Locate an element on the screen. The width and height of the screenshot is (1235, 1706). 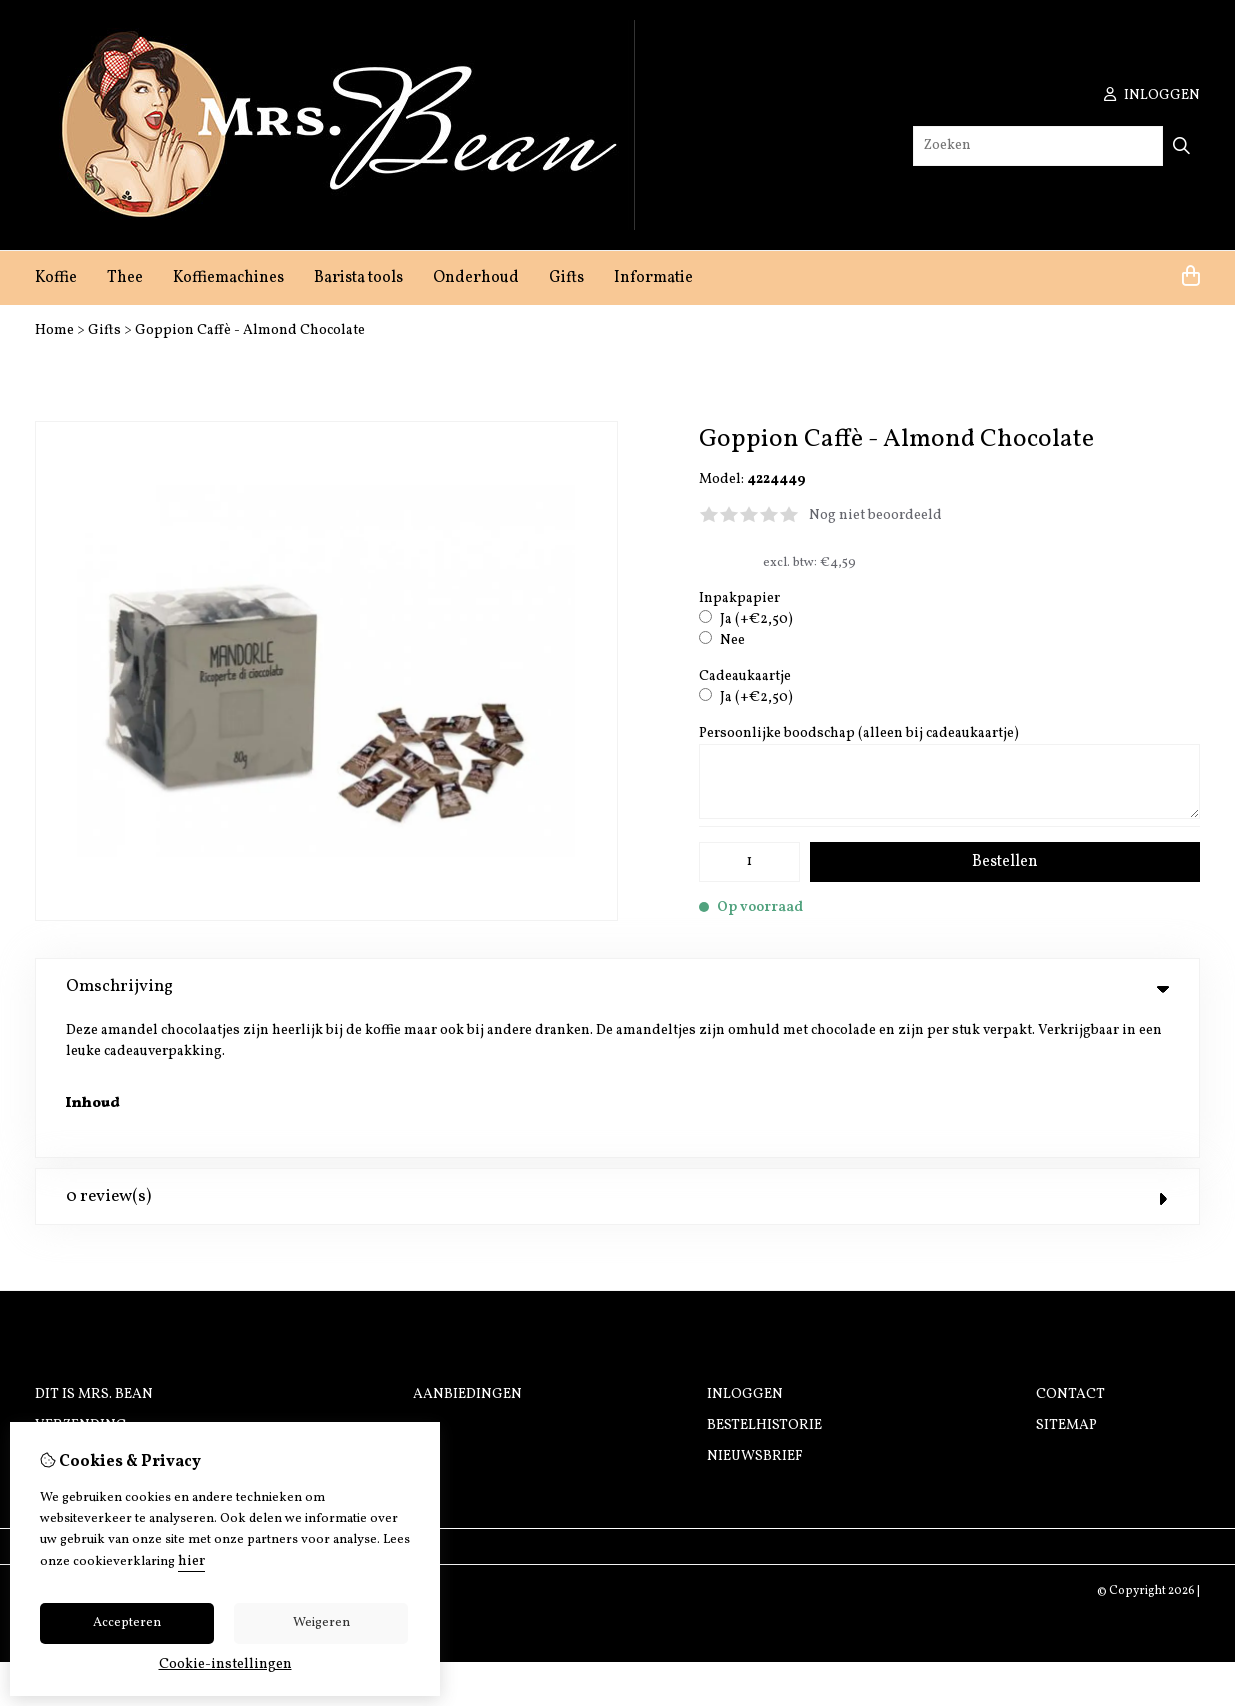
Cadeaukaartje is located at coordinates (745, 676).